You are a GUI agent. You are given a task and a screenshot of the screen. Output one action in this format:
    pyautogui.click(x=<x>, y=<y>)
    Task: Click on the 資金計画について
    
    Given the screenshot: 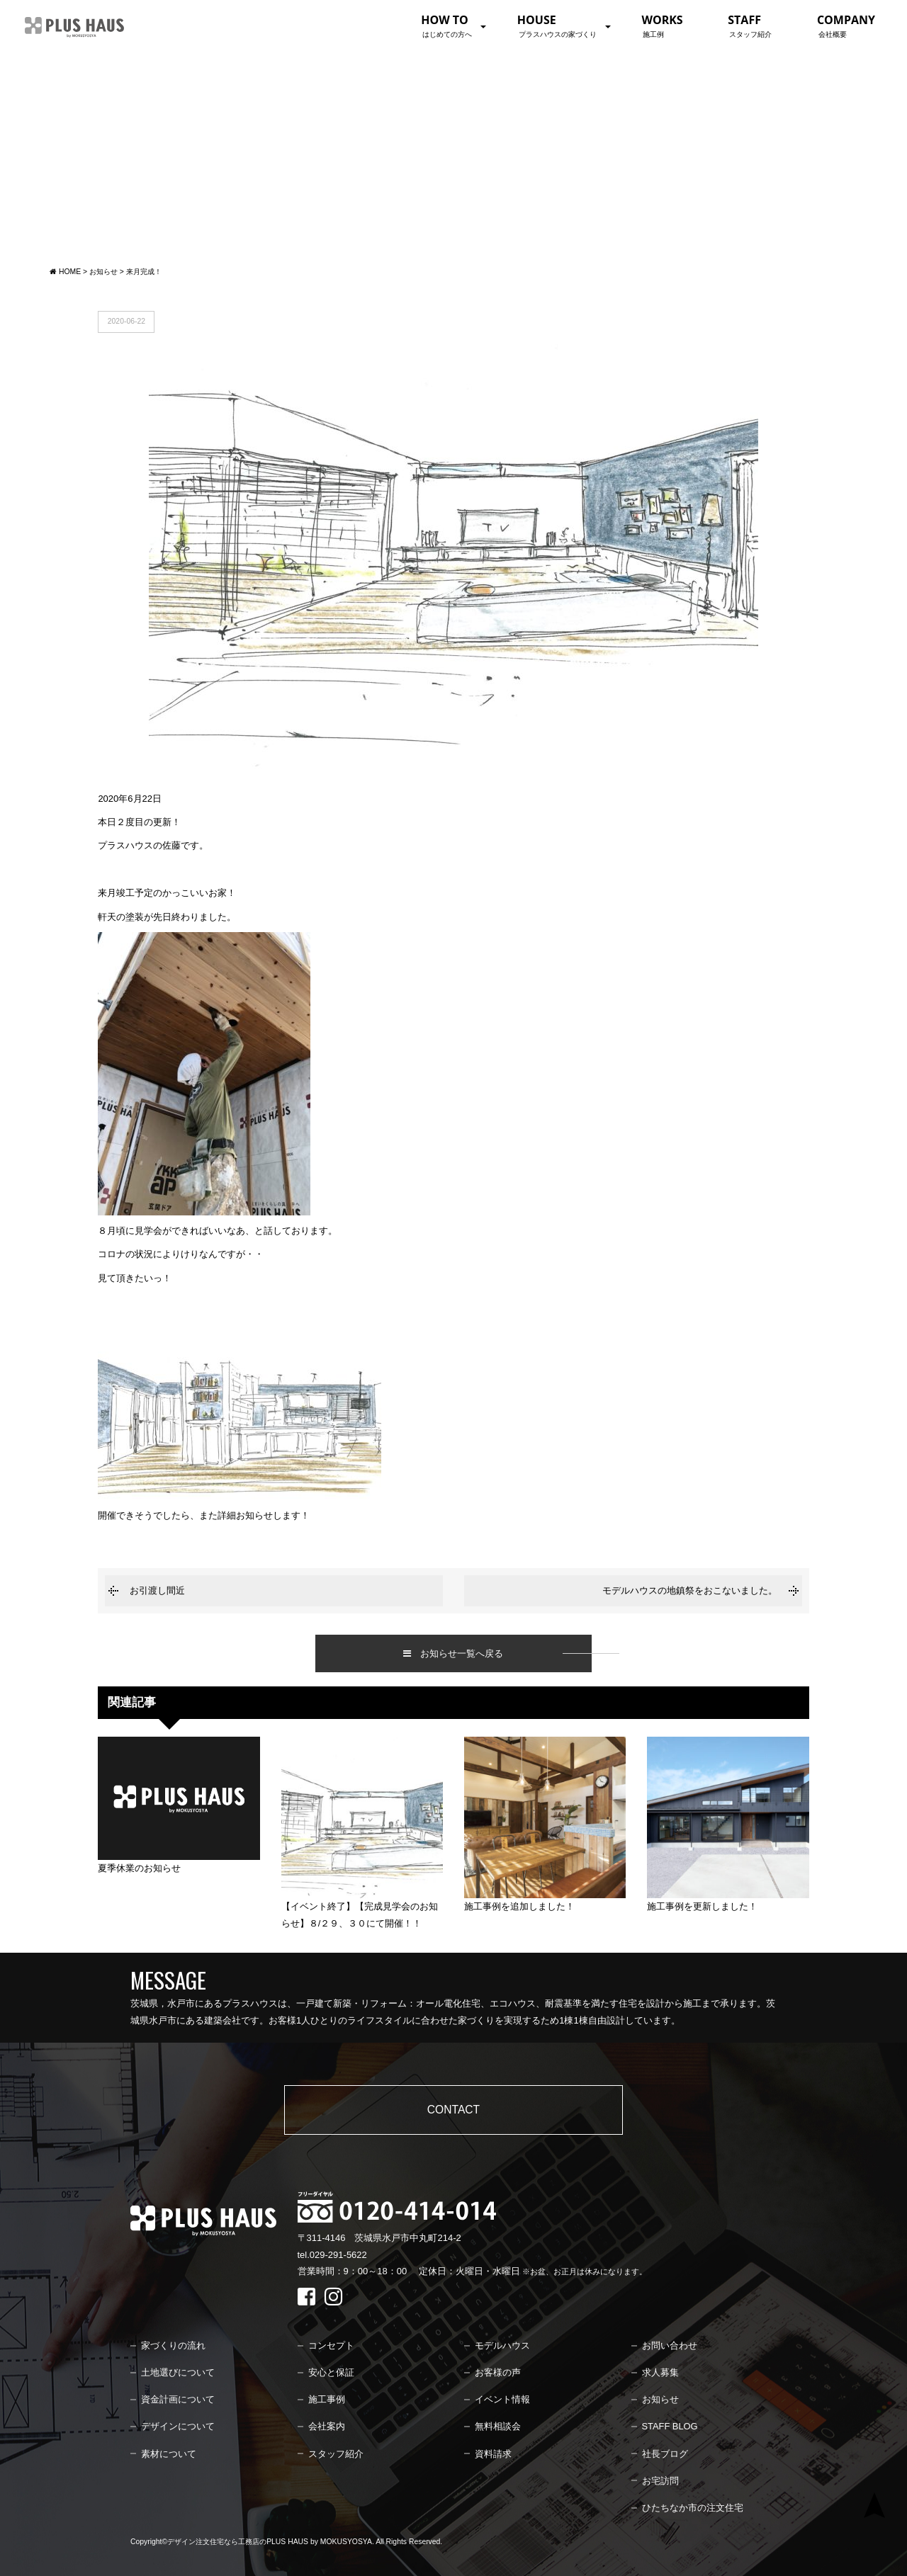 What is the action you would take?
    pyautogui.click(x=178, y=2399)
    